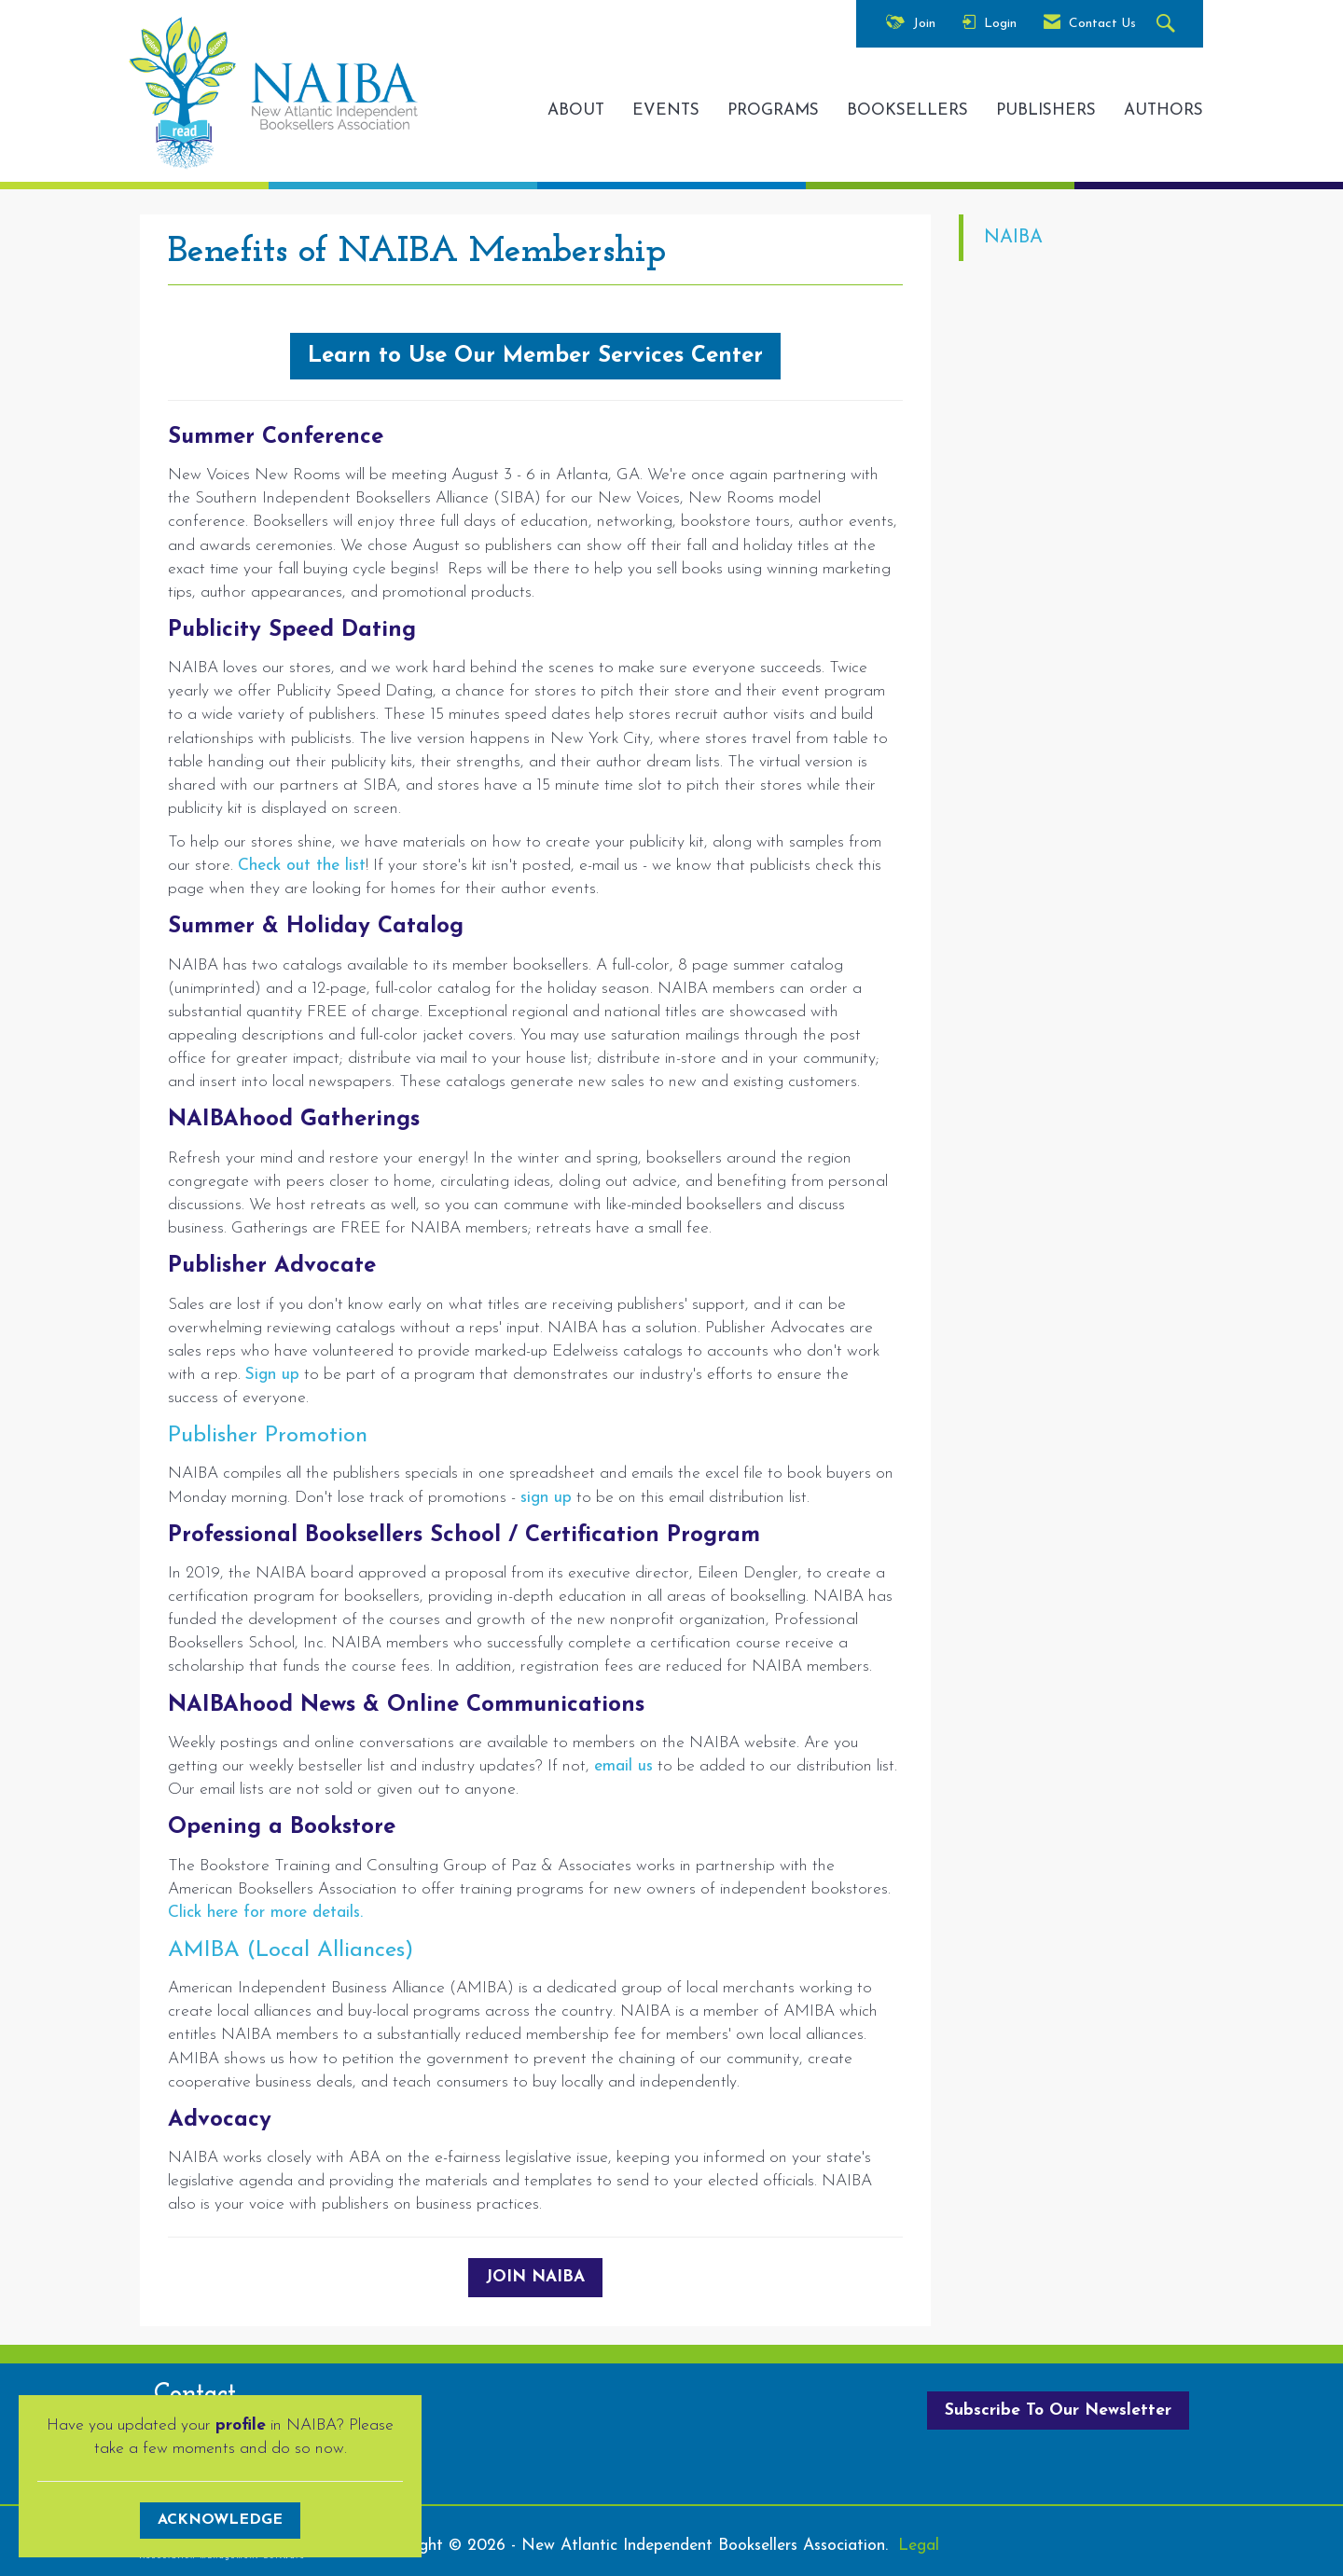 The height and width of the screenshot is (2576, 1343). What do you see at coordinates (535, 2277) in the screenshot?
I see `JOIN NAIBA` at bounding box center [535, 2277].